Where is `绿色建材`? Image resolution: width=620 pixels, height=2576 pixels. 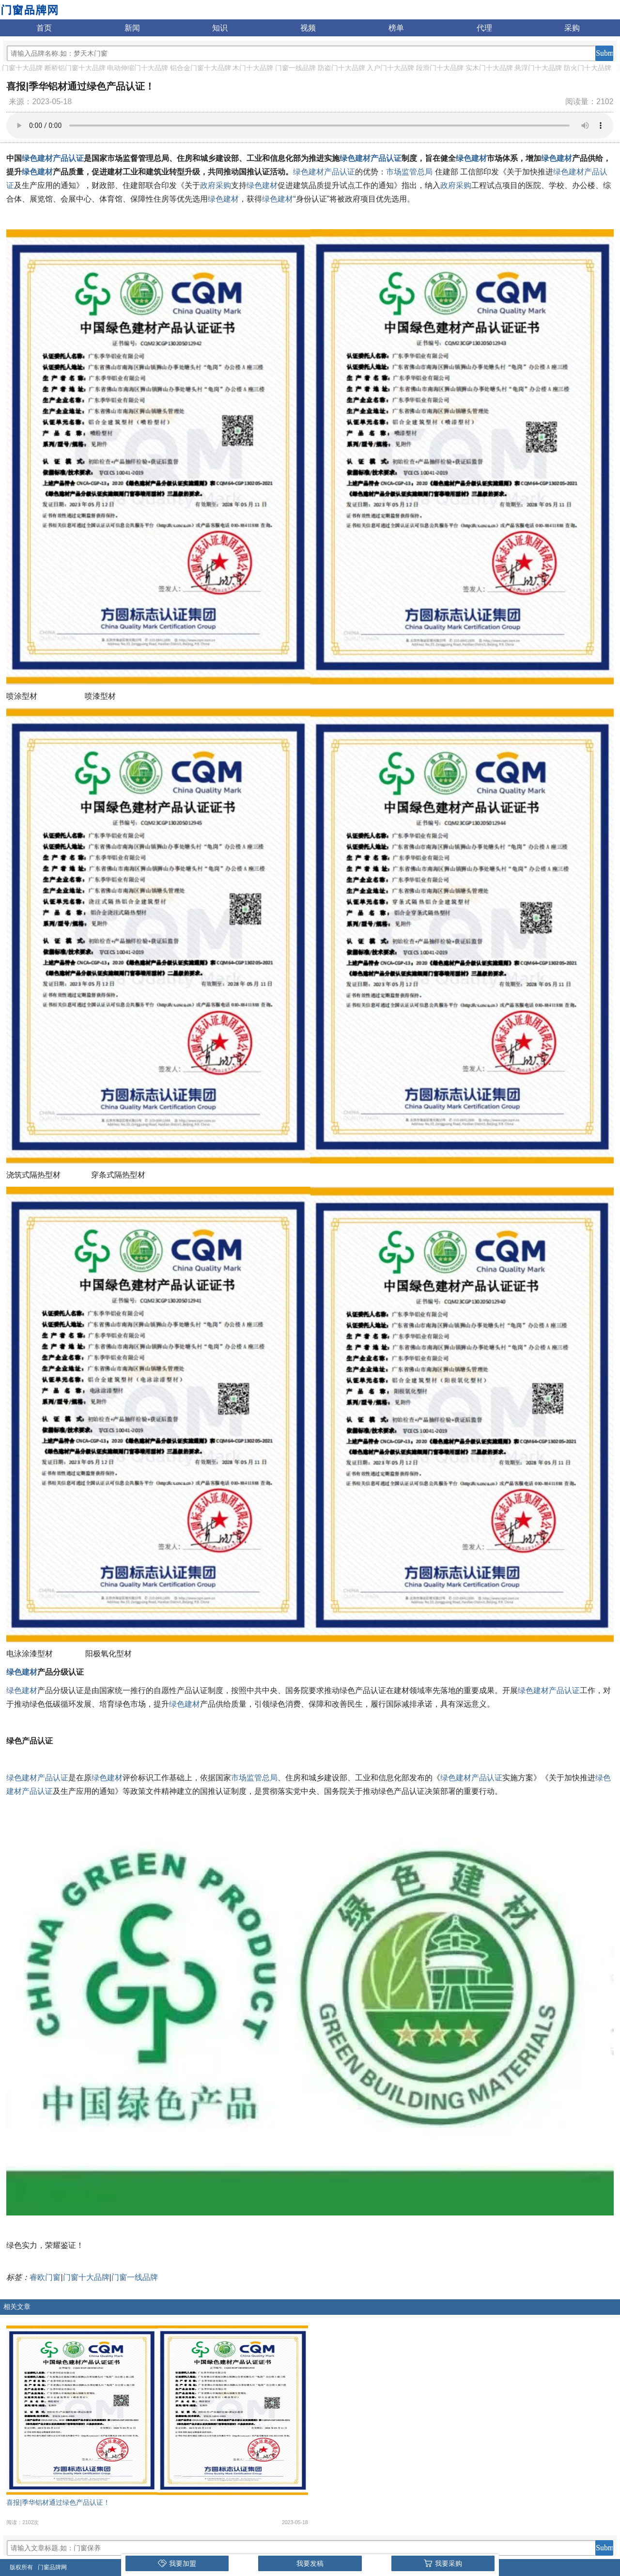 绿色建材 is located at coordinates (471, 158).